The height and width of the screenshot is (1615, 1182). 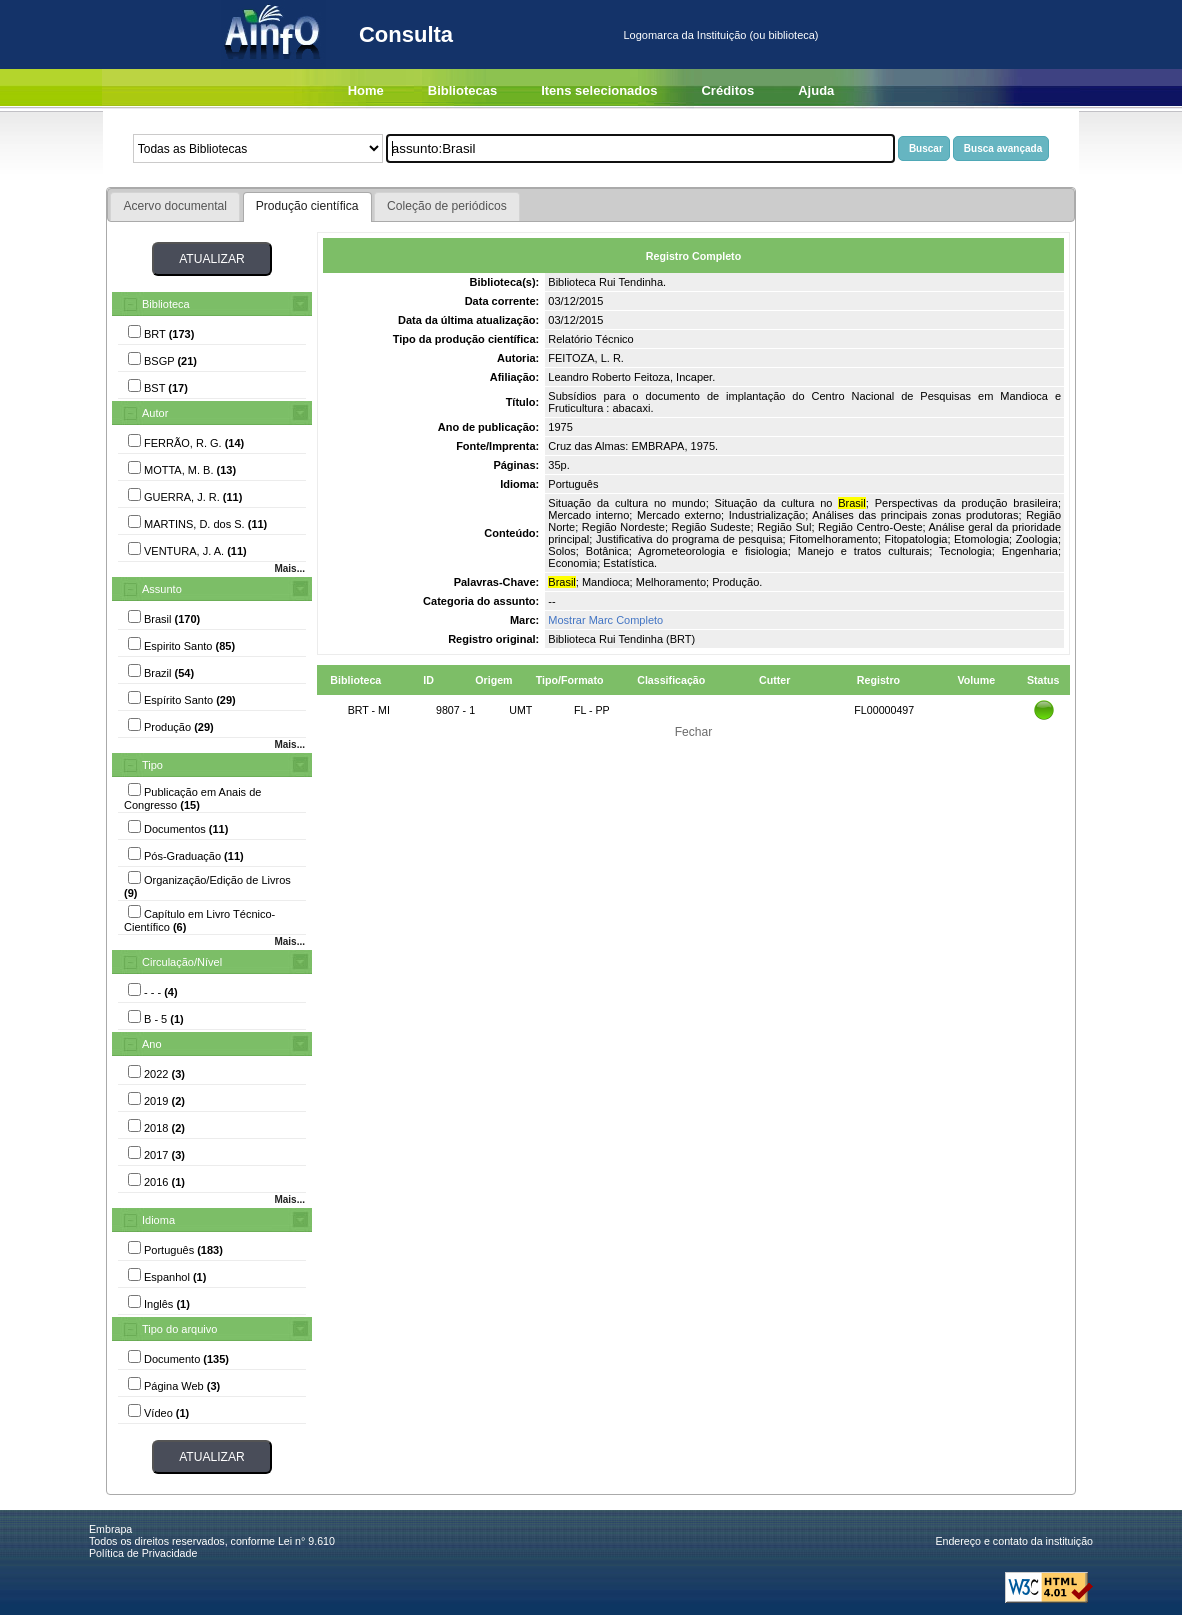 What do you see at coordinates (366, 90) in the screenshot?
I see `Home` at bounding box center [366, 90].